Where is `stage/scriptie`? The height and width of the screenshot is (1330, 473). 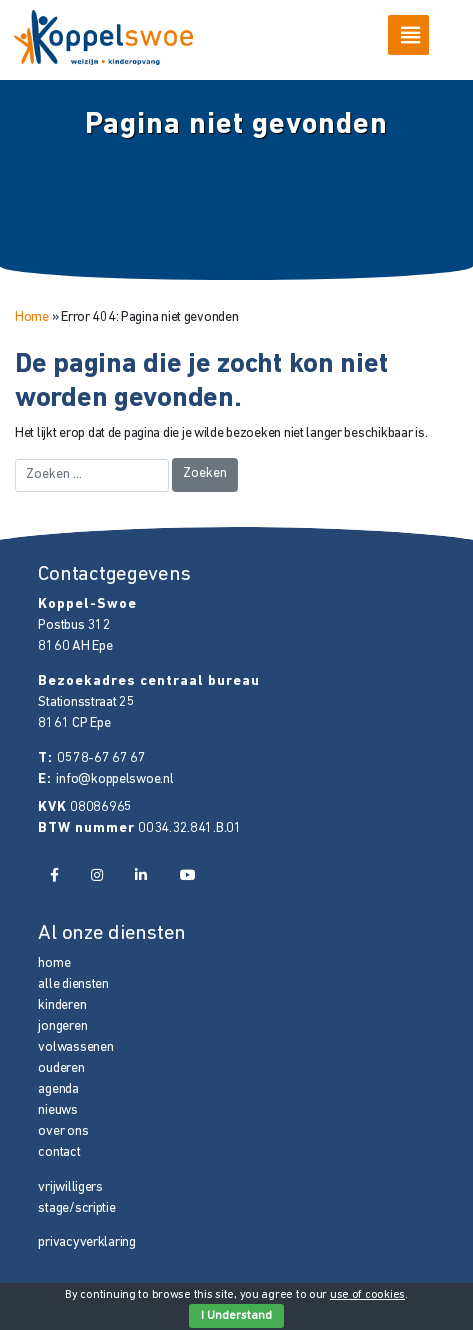
stage/scriptie is located at coordinates (76, 1208).